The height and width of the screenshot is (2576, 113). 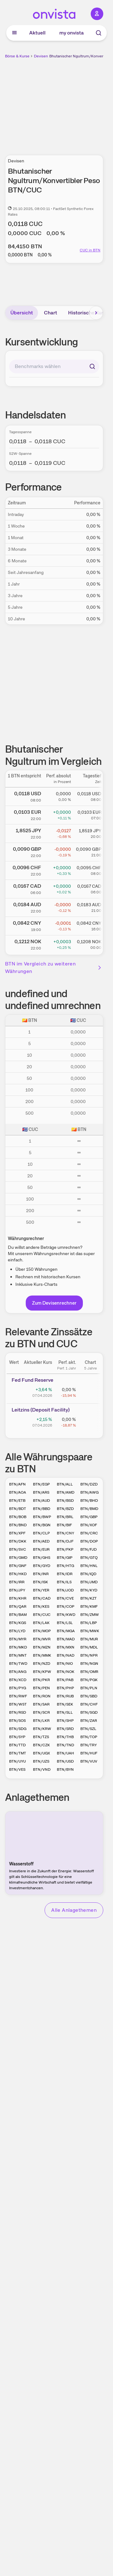 What do you see at coordinates (88, 1753) in the screenshot?
I see `BTN/HUF` at bounding box center [88, 1753].